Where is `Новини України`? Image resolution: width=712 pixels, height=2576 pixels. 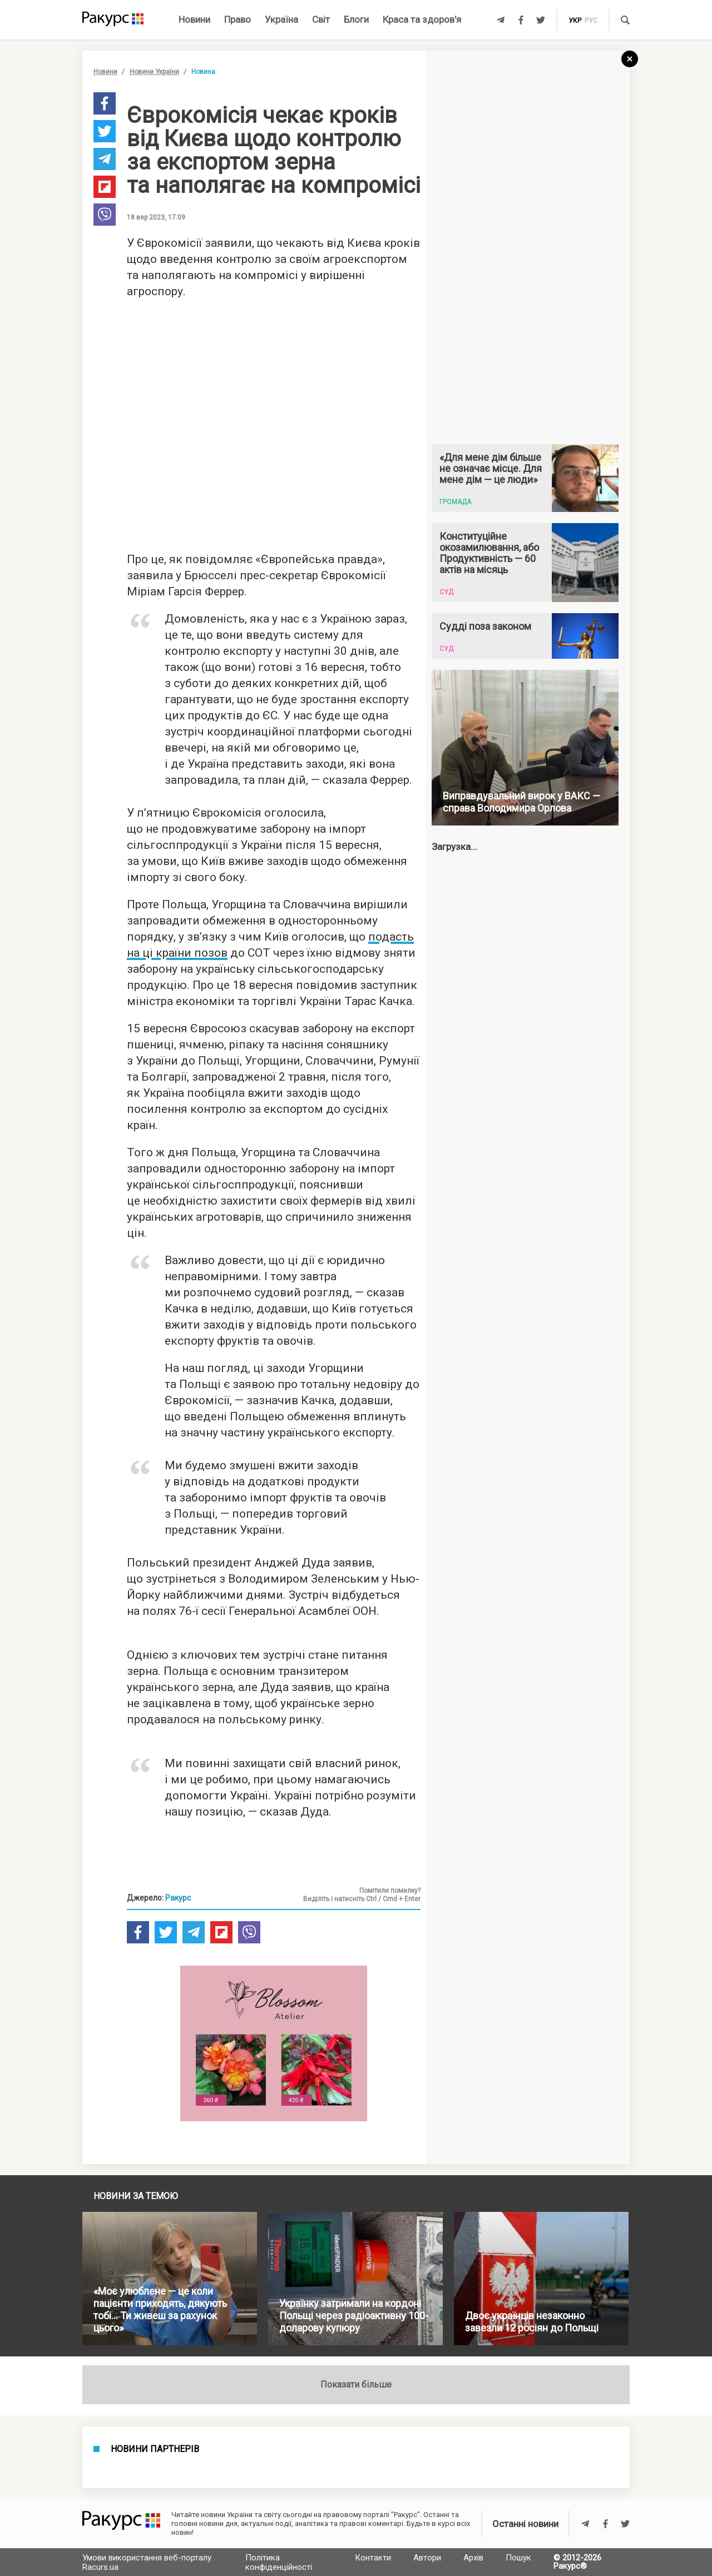 Новини України is located at coordinates (154, 72).